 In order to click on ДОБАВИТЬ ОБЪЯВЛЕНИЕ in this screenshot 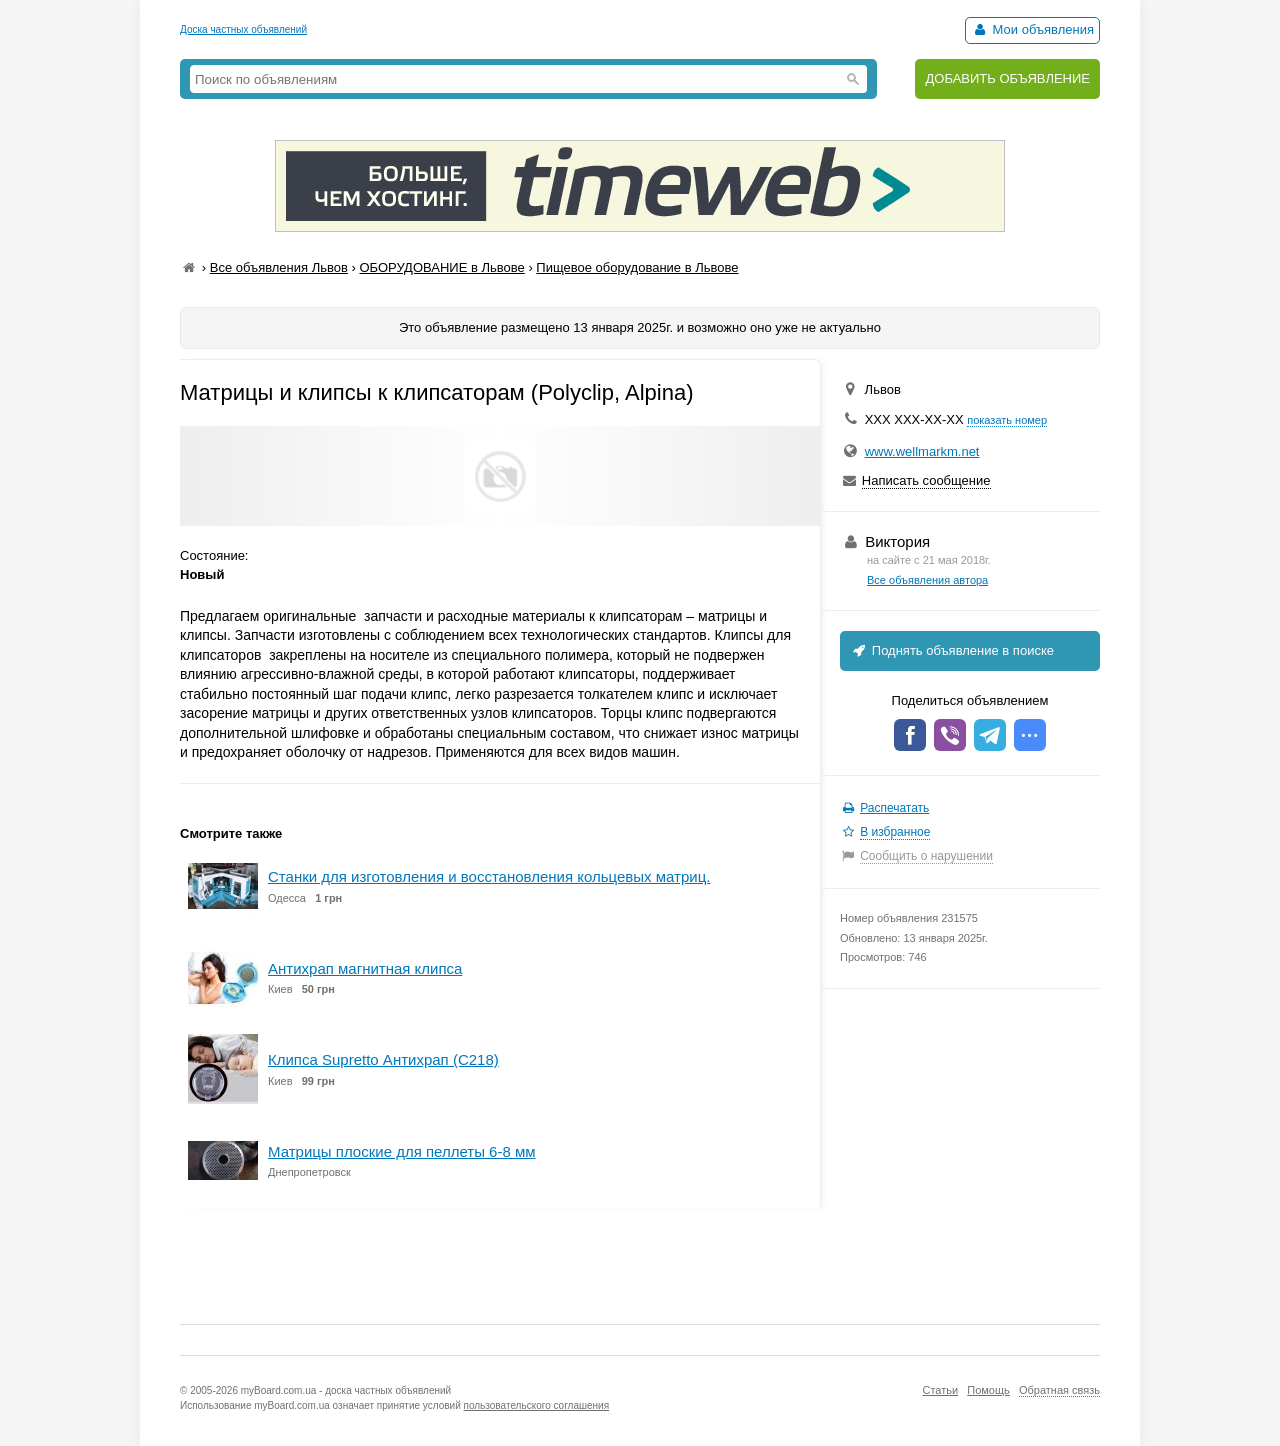, I will do `click(1007, 78)`.